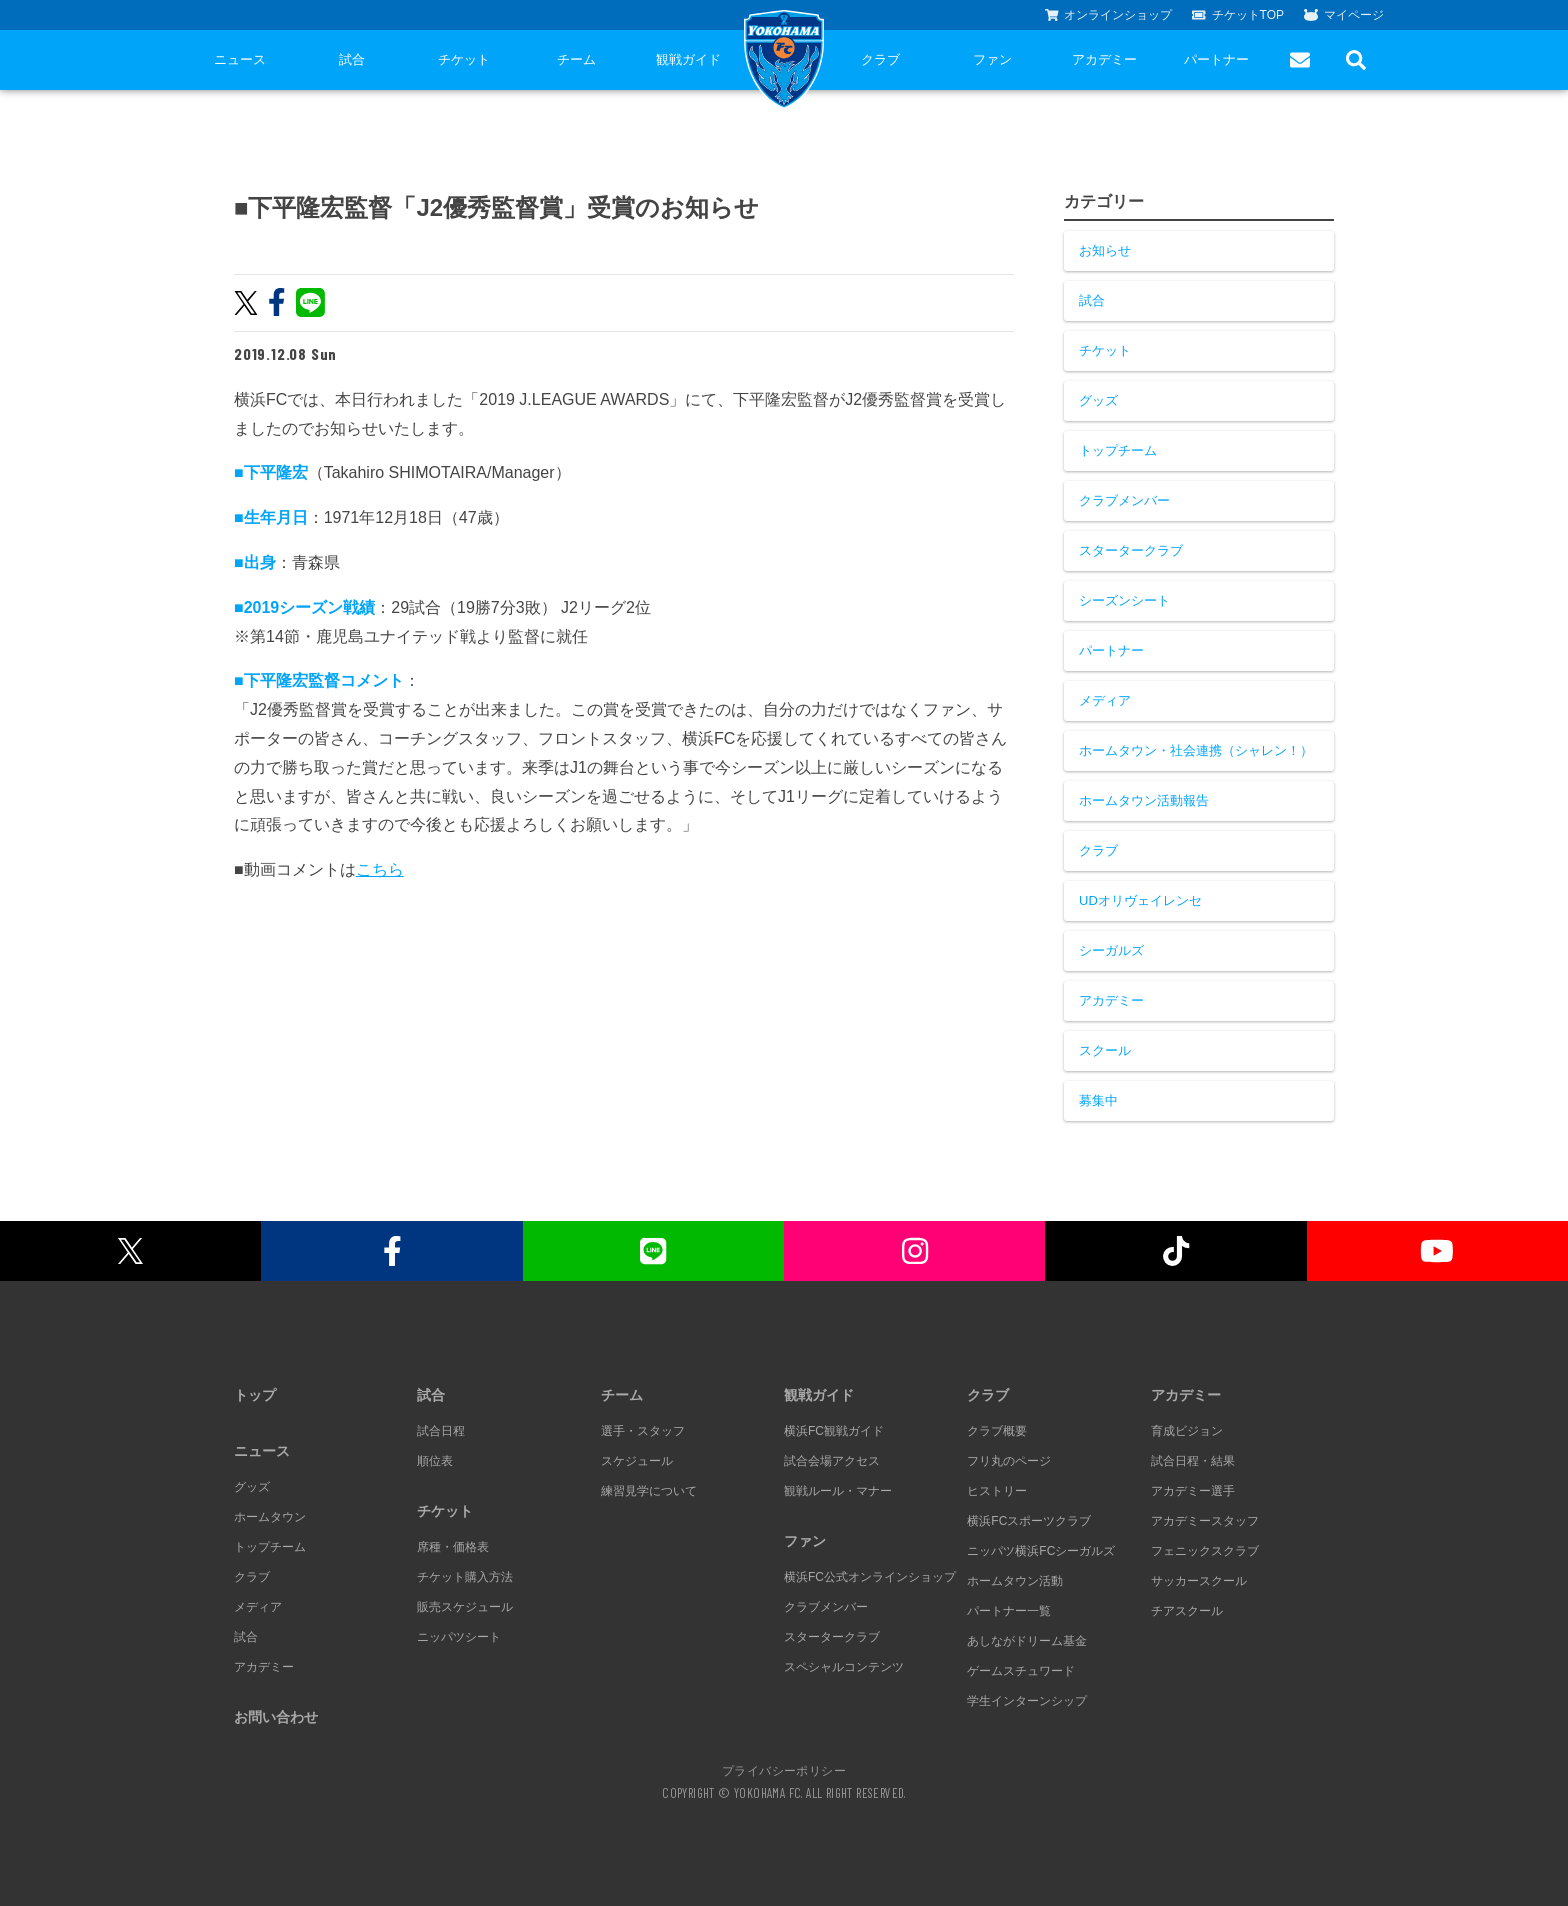  What do you see at coordinates (352, 59) in the screenshot?
I see `試合` at bounding box center [352, 59].